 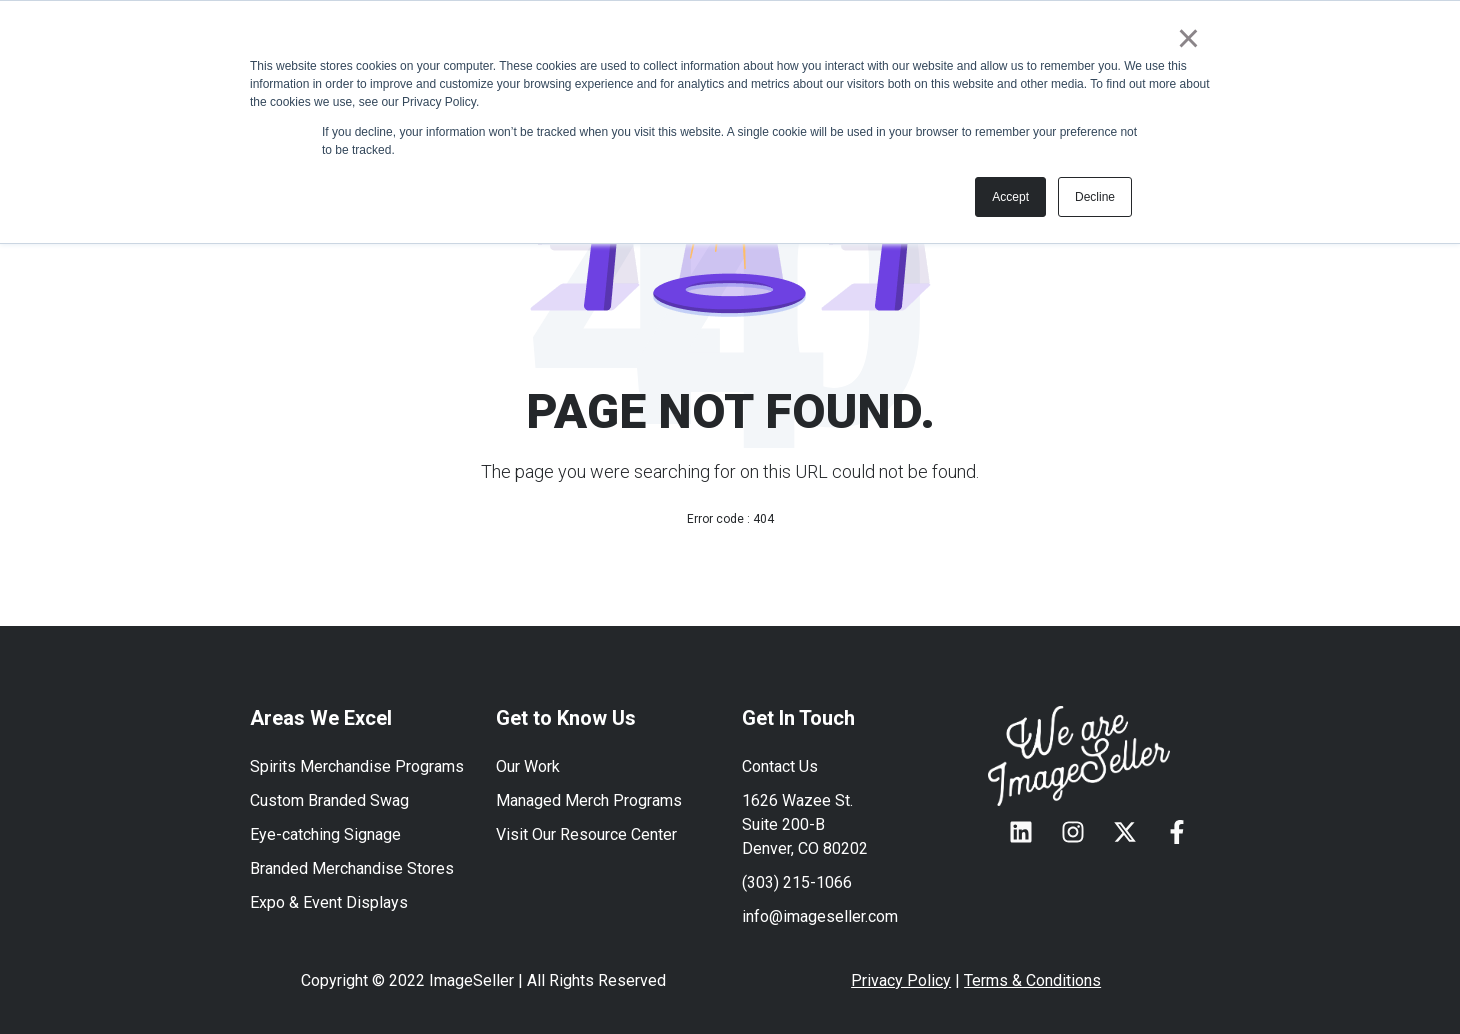 I want to click on Branded Merchandise Stores, so click(x=352, y=868).